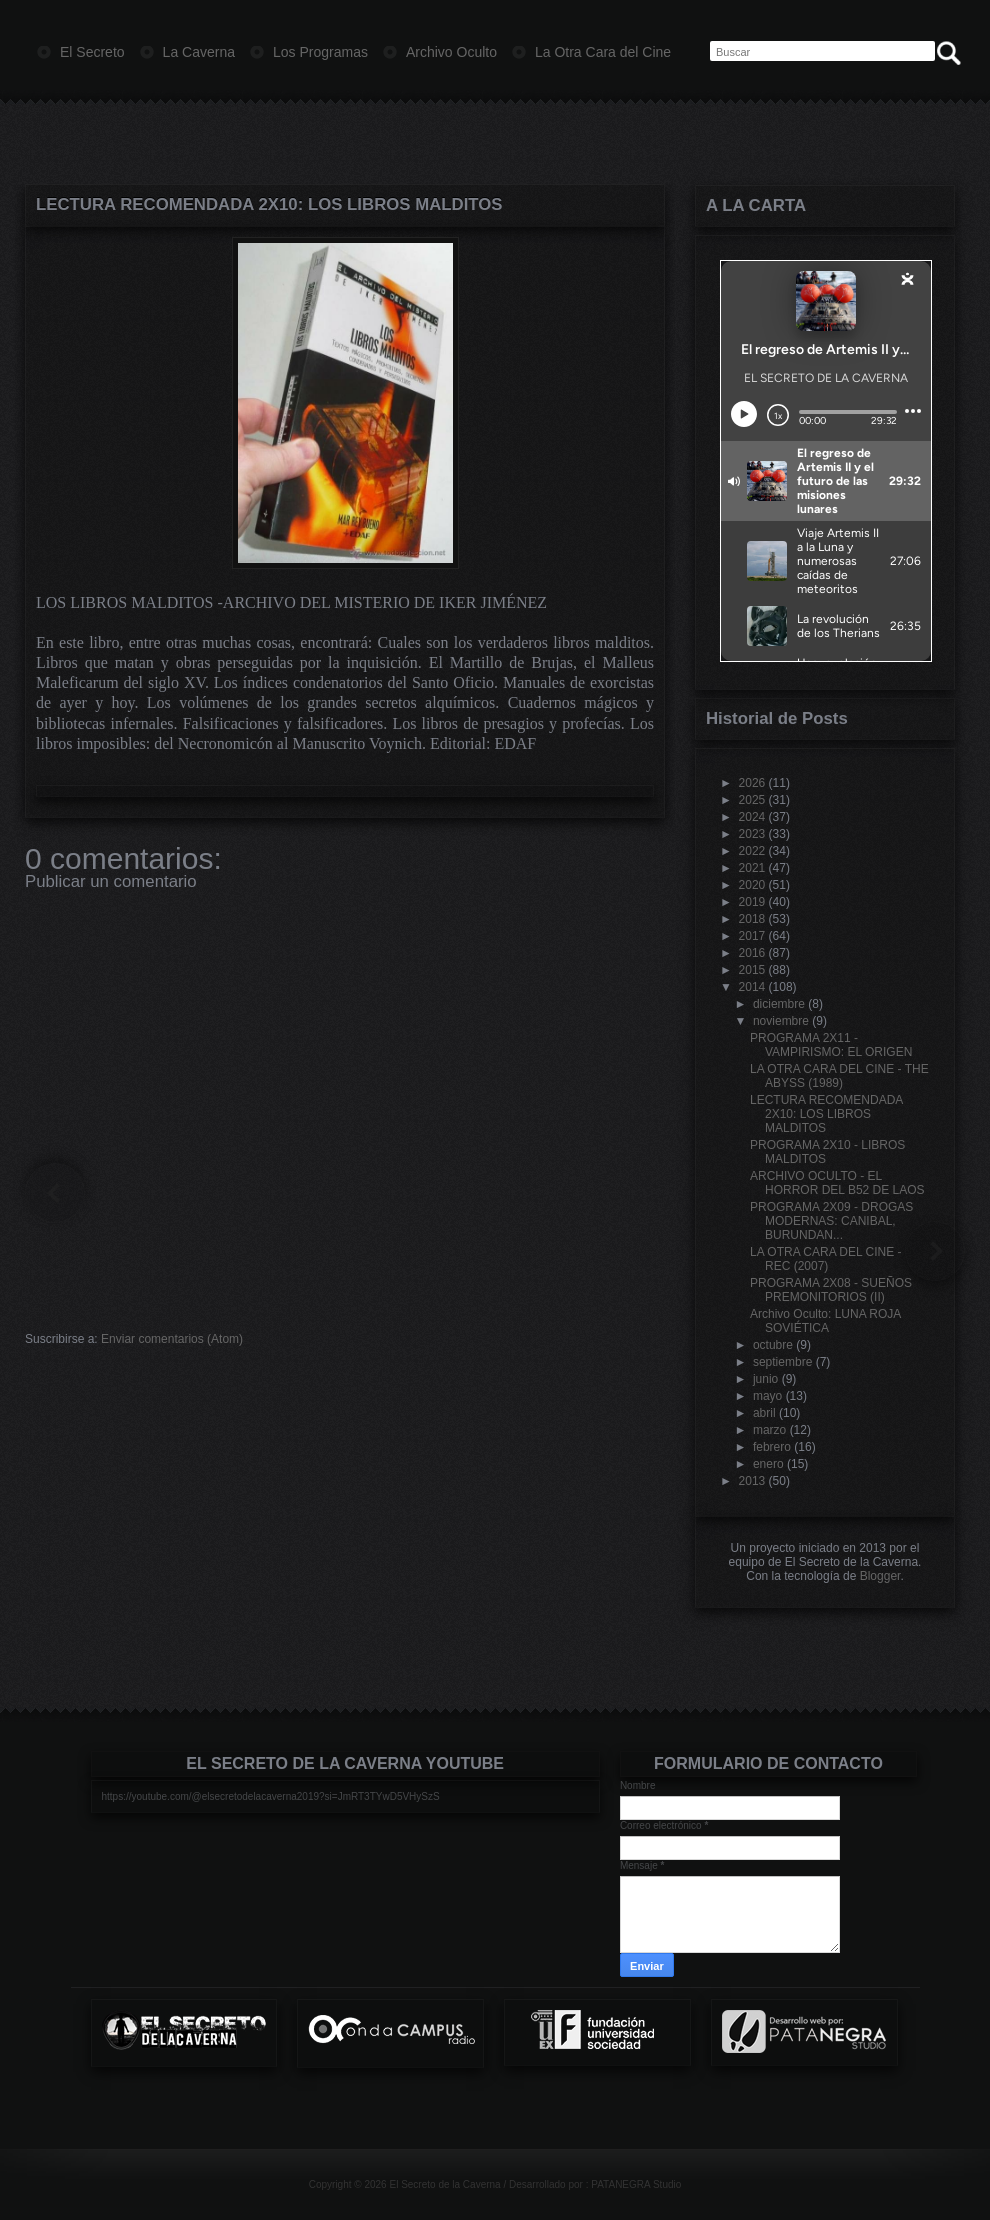 The width and height of the screenshot is (990, 2220). What do you see at coordinates (831, 1290) in the screenshot?
I see `PROGRAMA 2X08 - SUEÑOS PREMONITORIOS (II)` at bounding box center [831, 1290].